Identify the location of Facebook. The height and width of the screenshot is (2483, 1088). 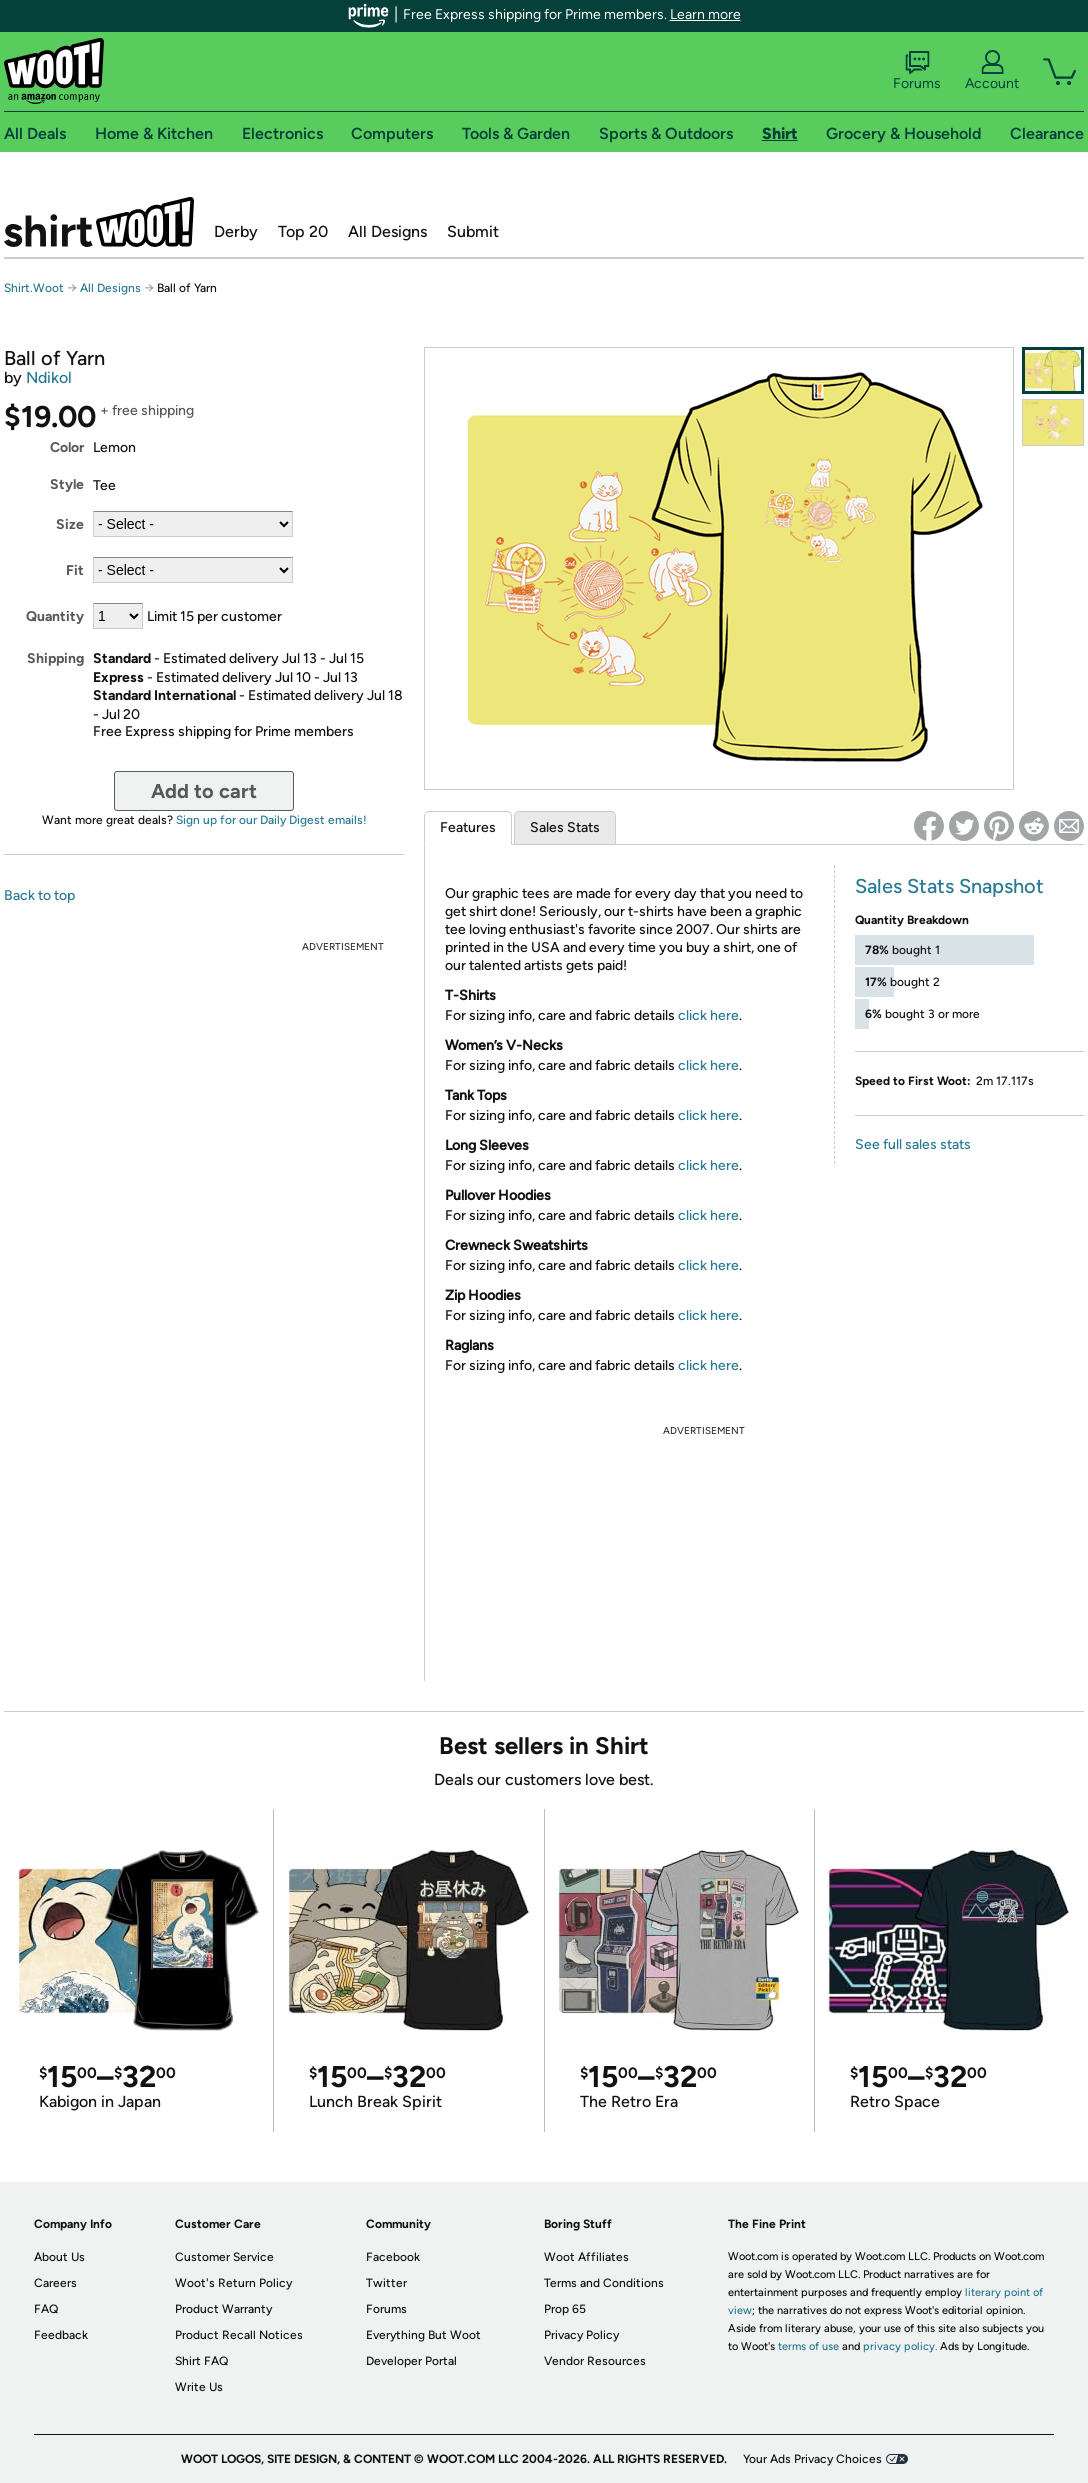
(393, 2257).